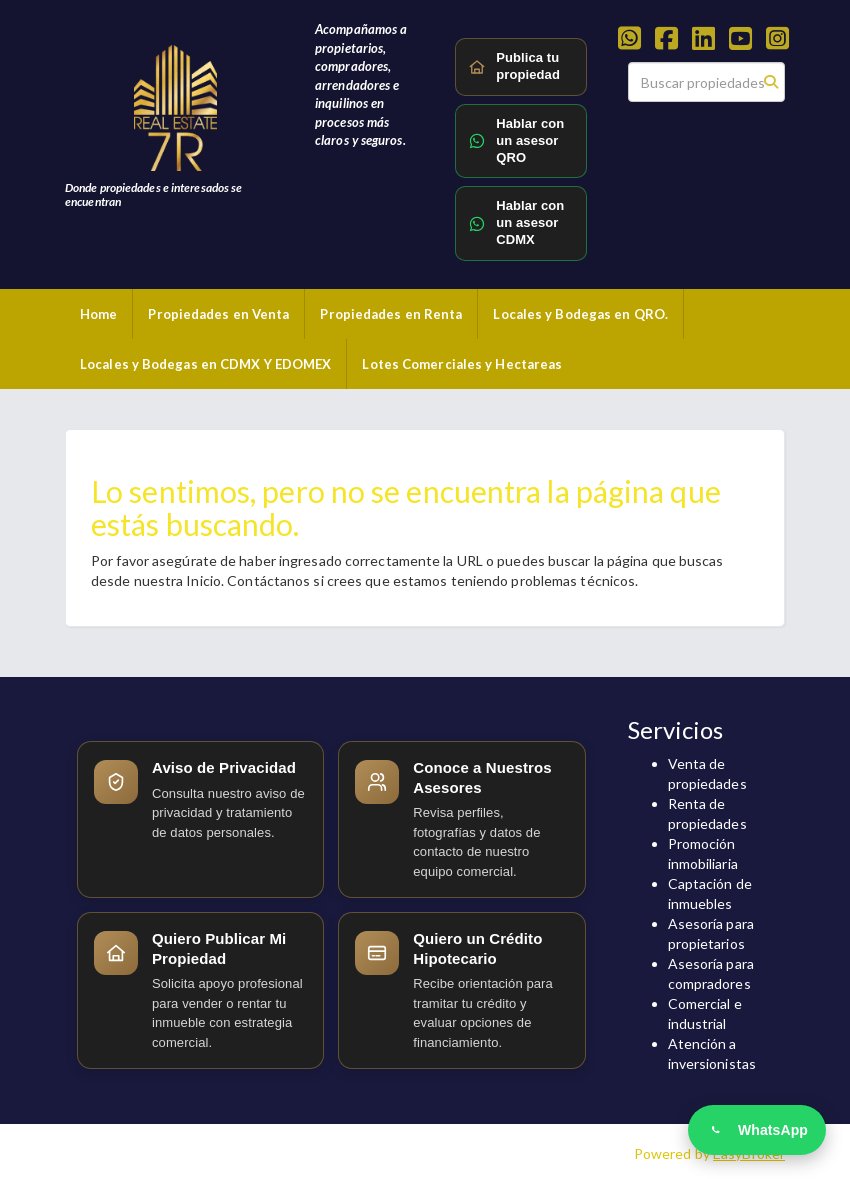 The image size is (850, 1179). Describe the element at coordinates (98, 314) in the screenshot. I see `Home` at that location.